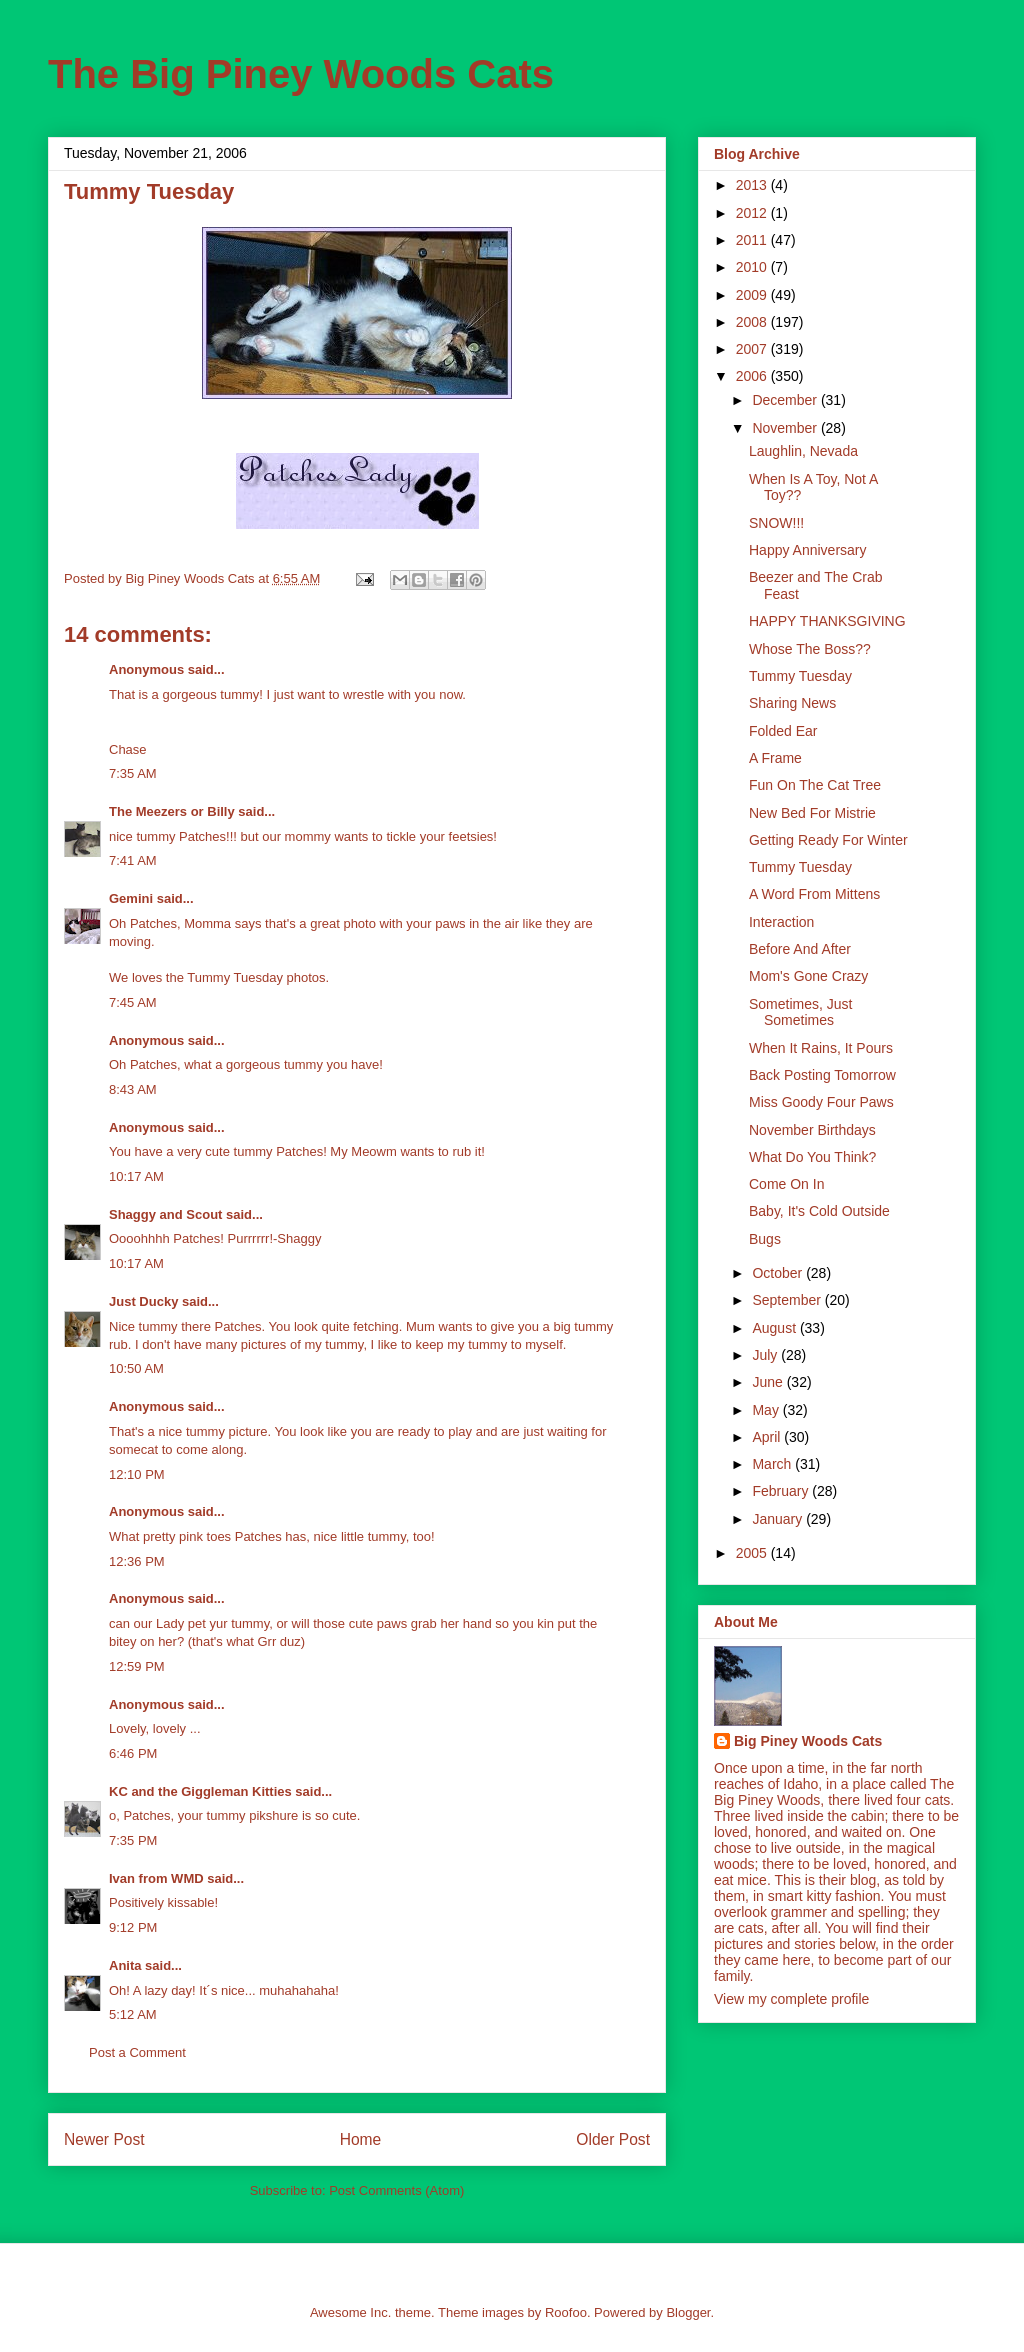 Image resolution: width=1024 pixels, height=2352 pixels. I want to click on 2006, so click(753, 376).